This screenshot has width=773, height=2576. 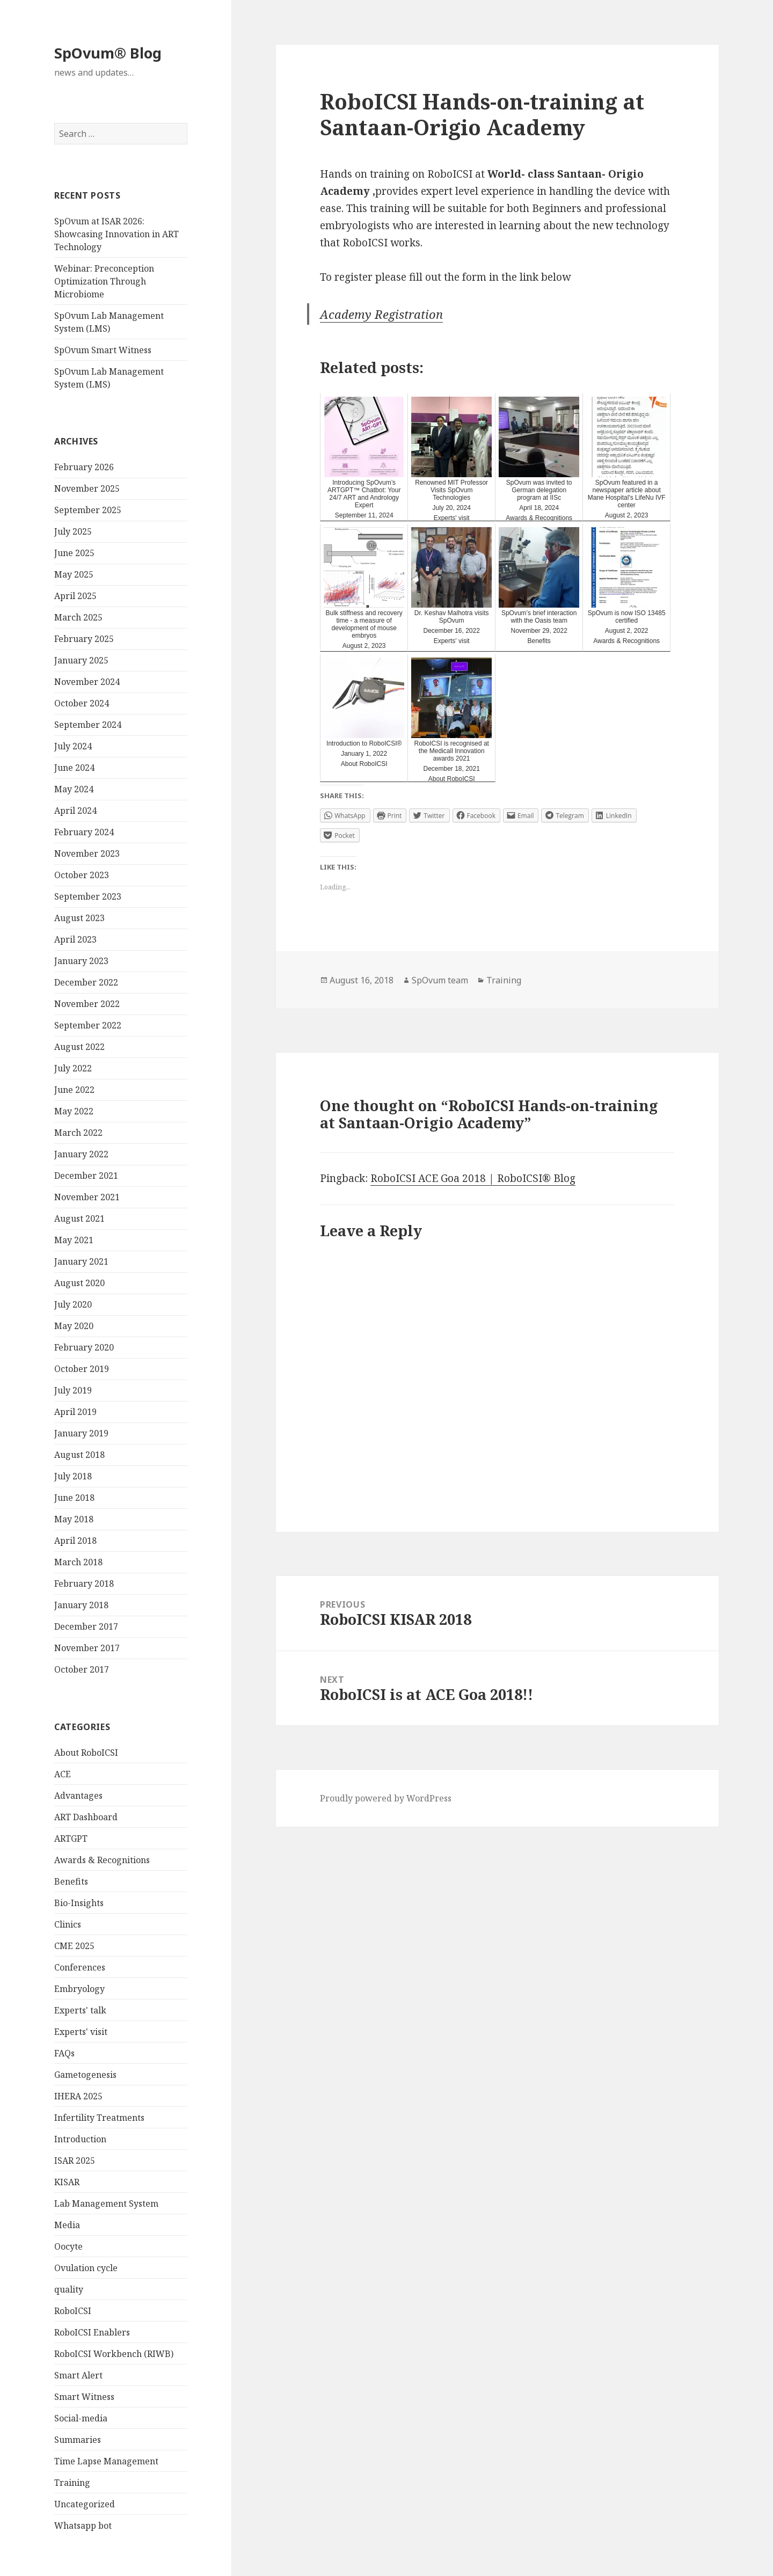 I want to click on November 2017, so click(x=87, y=1648).